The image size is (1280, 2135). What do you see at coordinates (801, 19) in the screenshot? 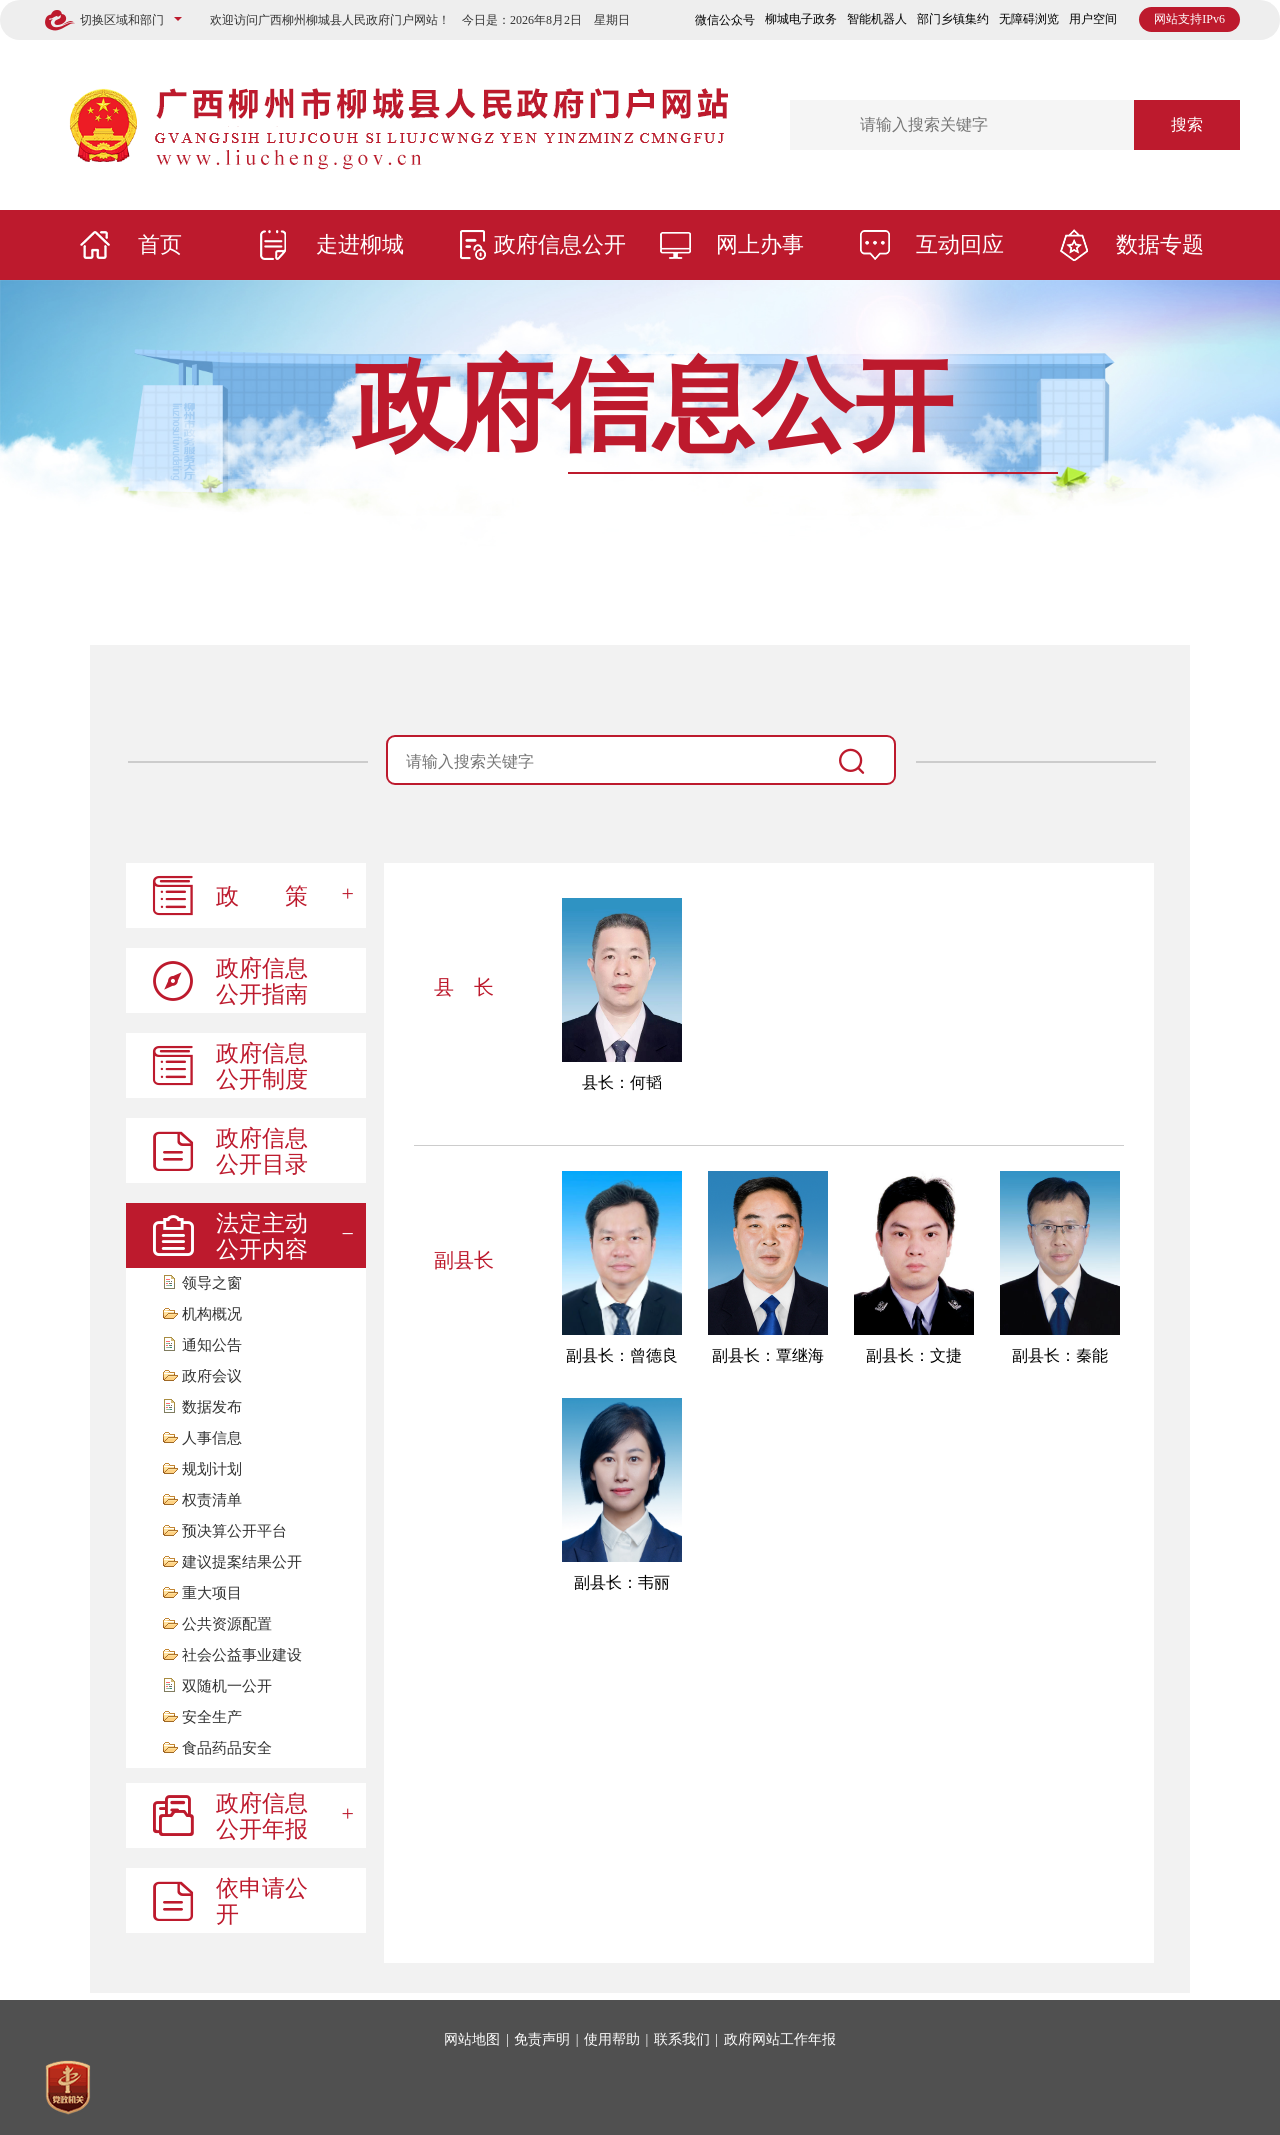
I see `柳城电子政务` at bounding box center [801, 19].